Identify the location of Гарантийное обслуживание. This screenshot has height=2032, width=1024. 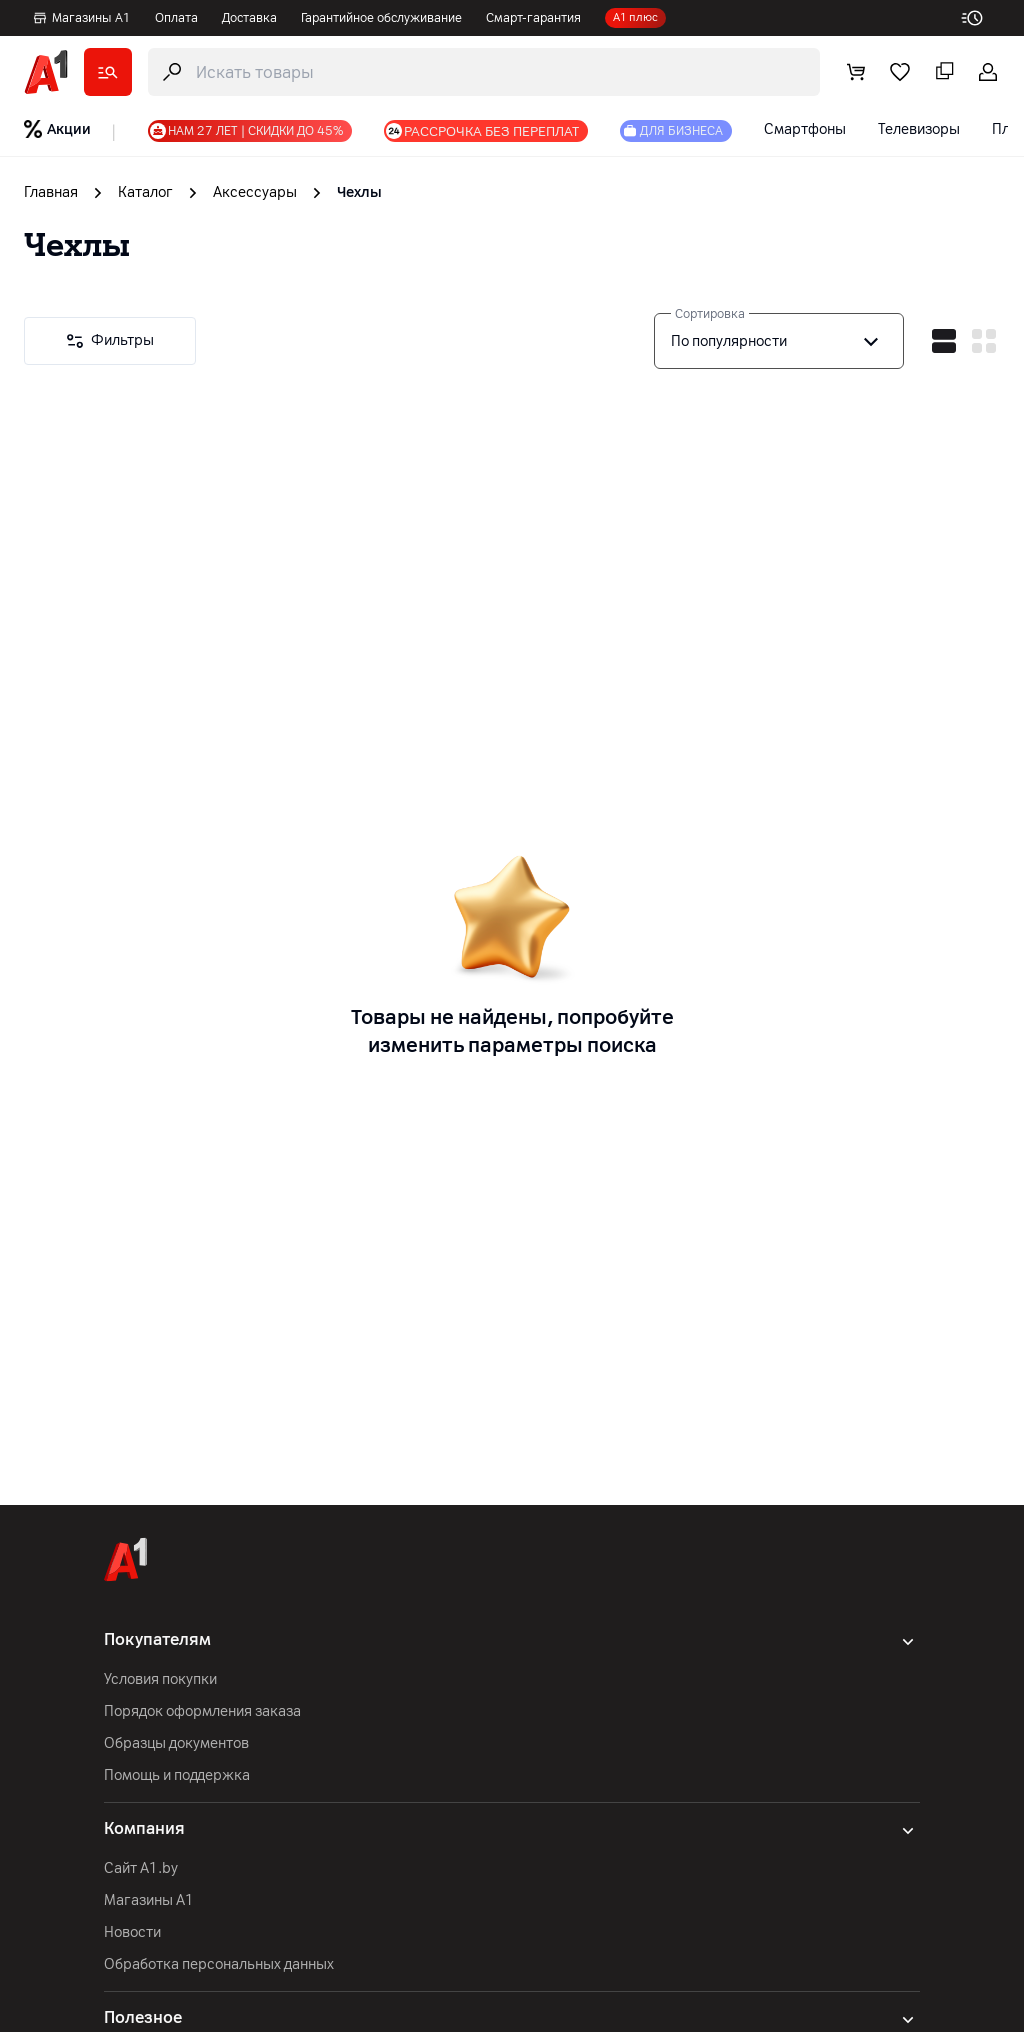
(381, 18).